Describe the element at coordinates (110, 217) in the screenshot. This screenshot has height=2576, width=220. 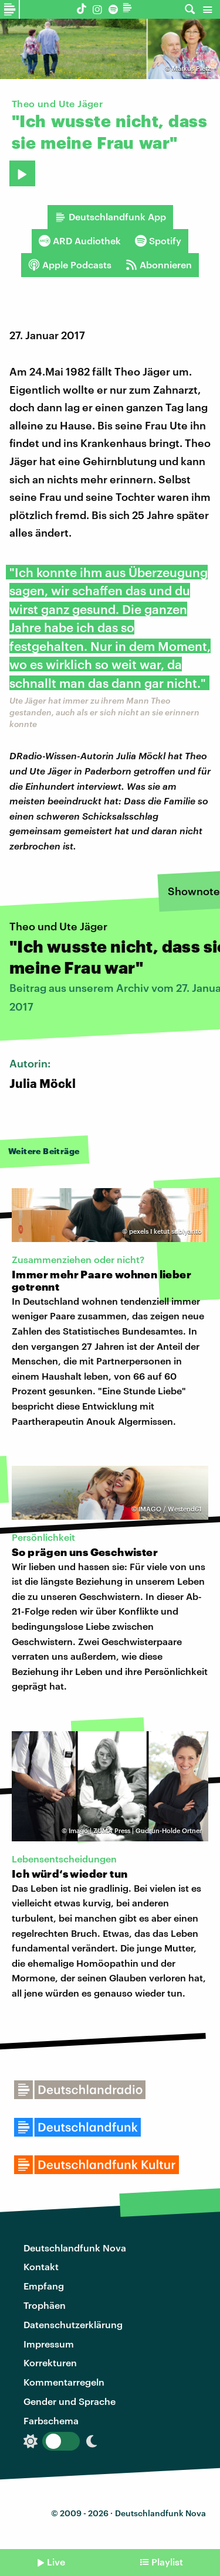
I see `Deutschlandfunk App` at that location.